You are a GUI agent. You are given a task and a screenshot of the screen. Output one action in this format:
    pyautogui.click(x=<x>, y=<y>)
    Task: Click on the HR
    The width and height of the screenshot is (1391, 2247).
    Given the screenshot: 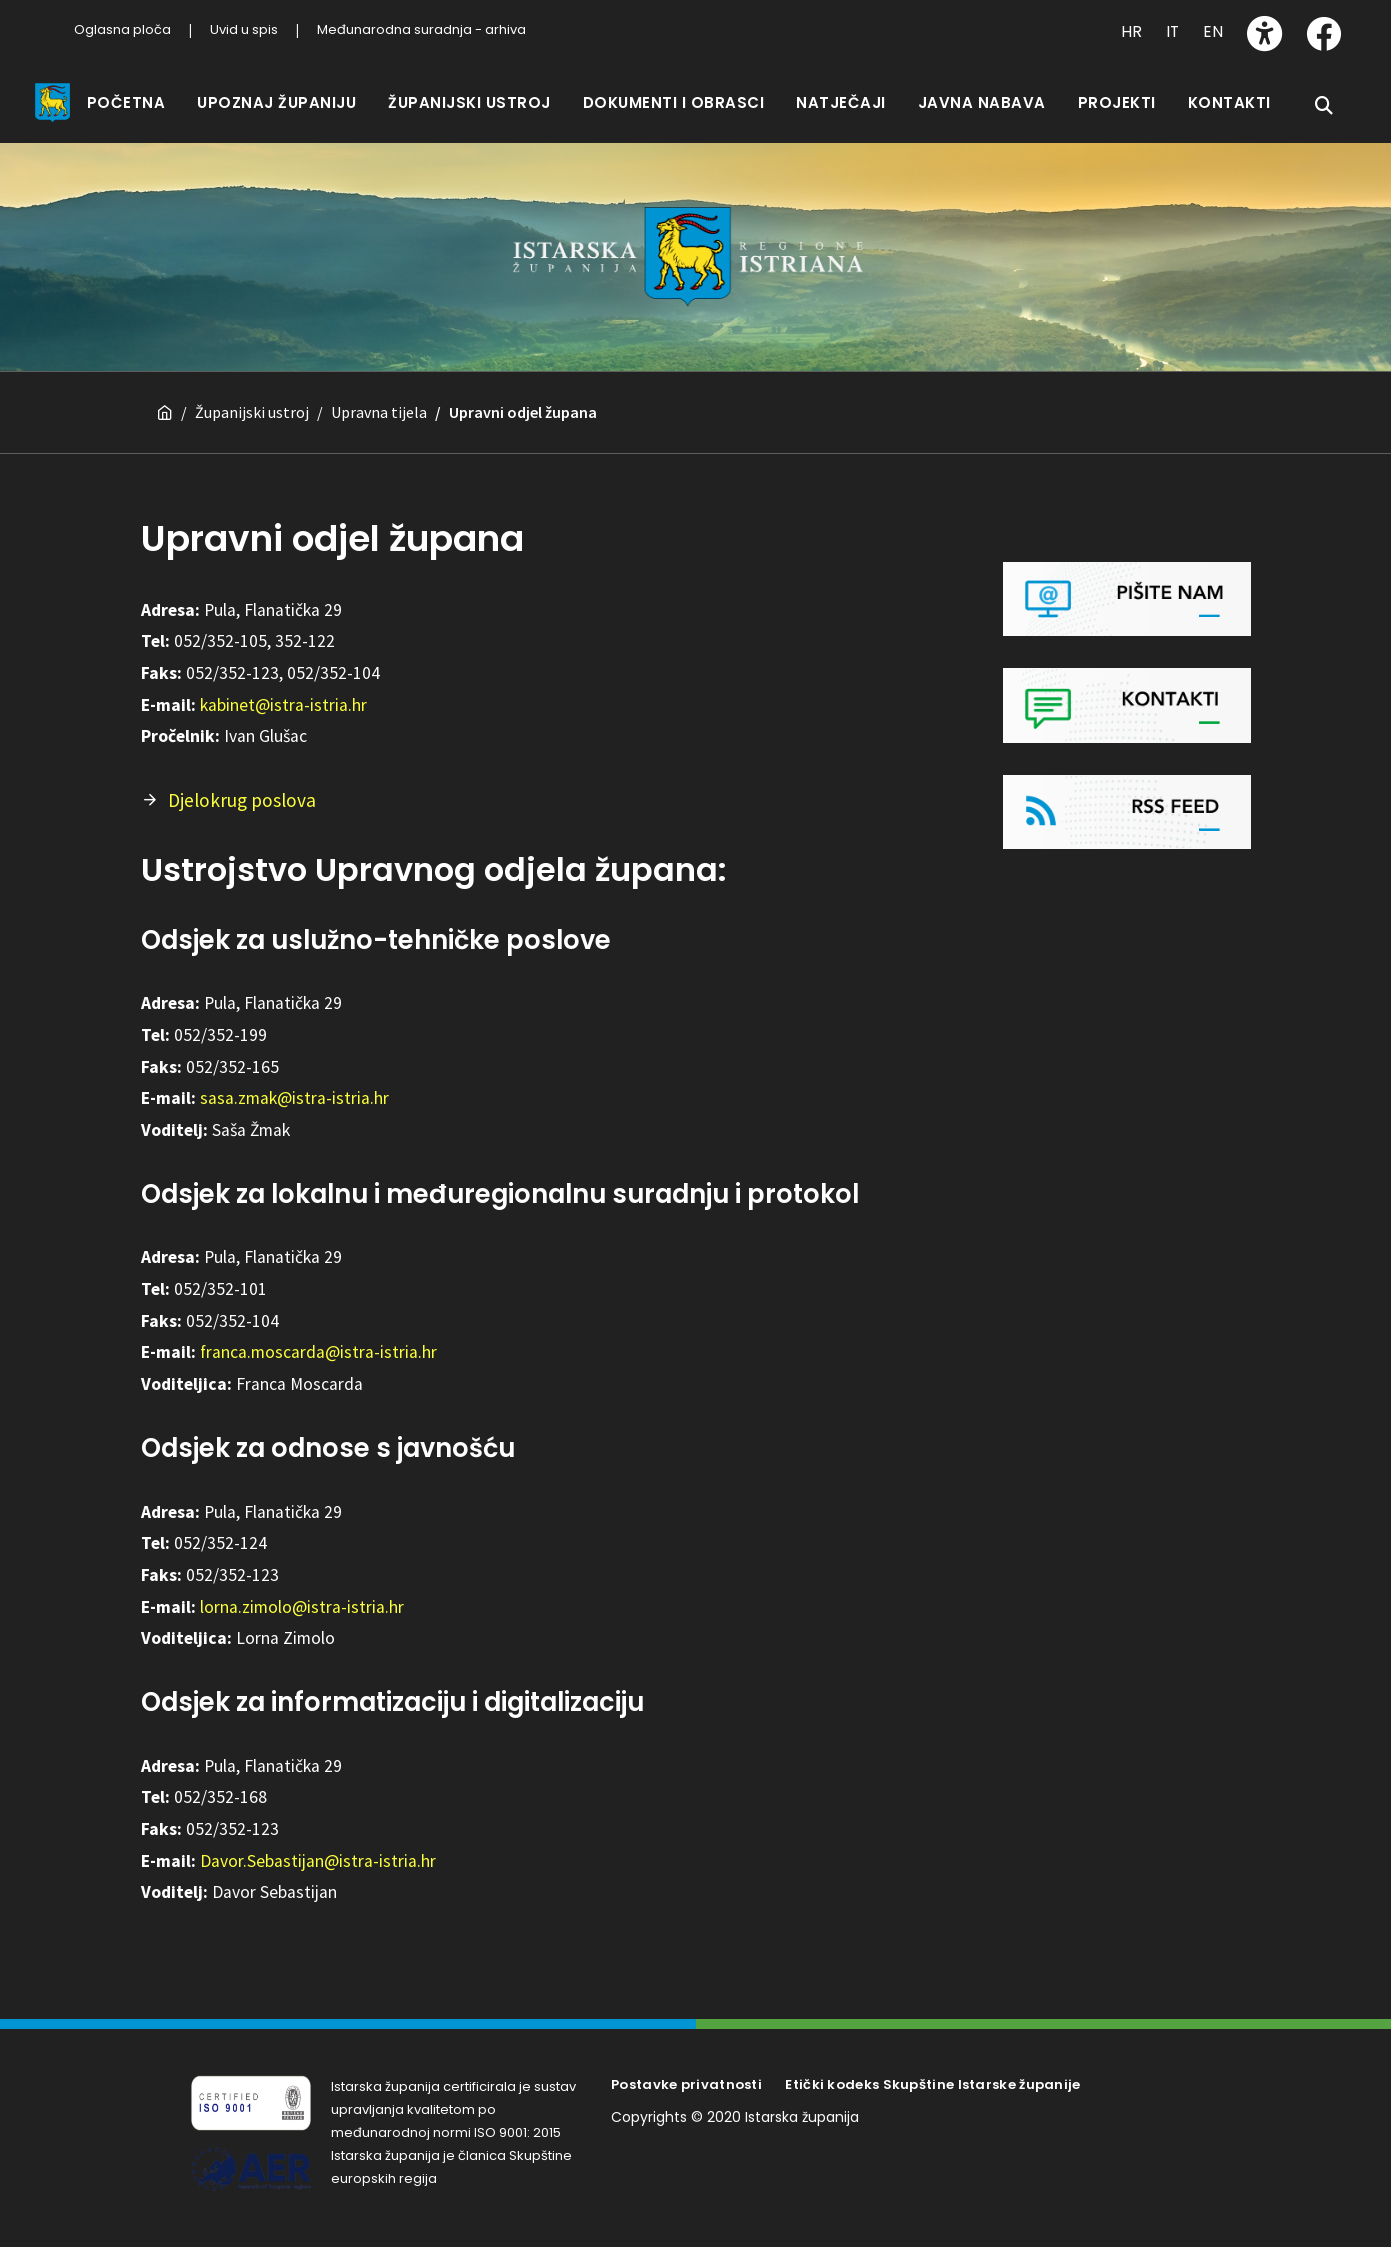 What is the action you would take?
    pyautogui.click(x=1131, y=31)
    